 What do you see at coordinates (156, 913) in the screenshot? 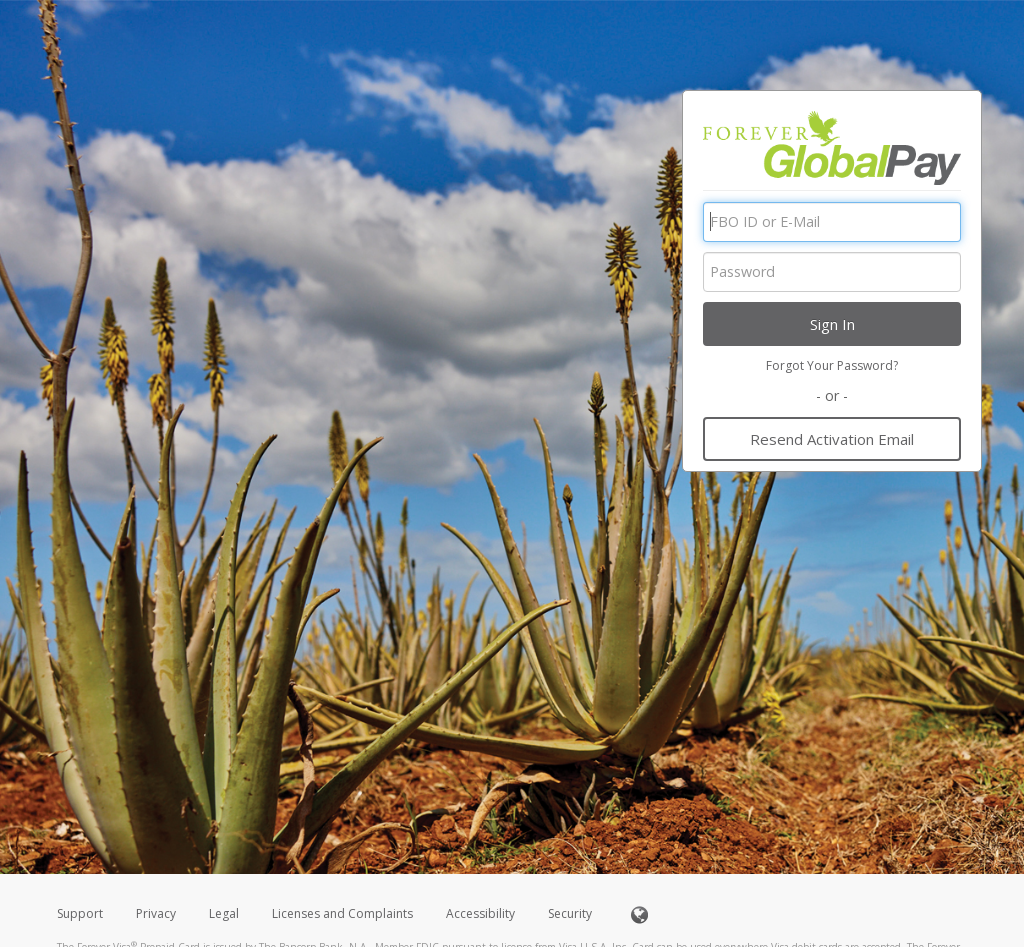
I see `Privacy` at bounding box center [156, 913].